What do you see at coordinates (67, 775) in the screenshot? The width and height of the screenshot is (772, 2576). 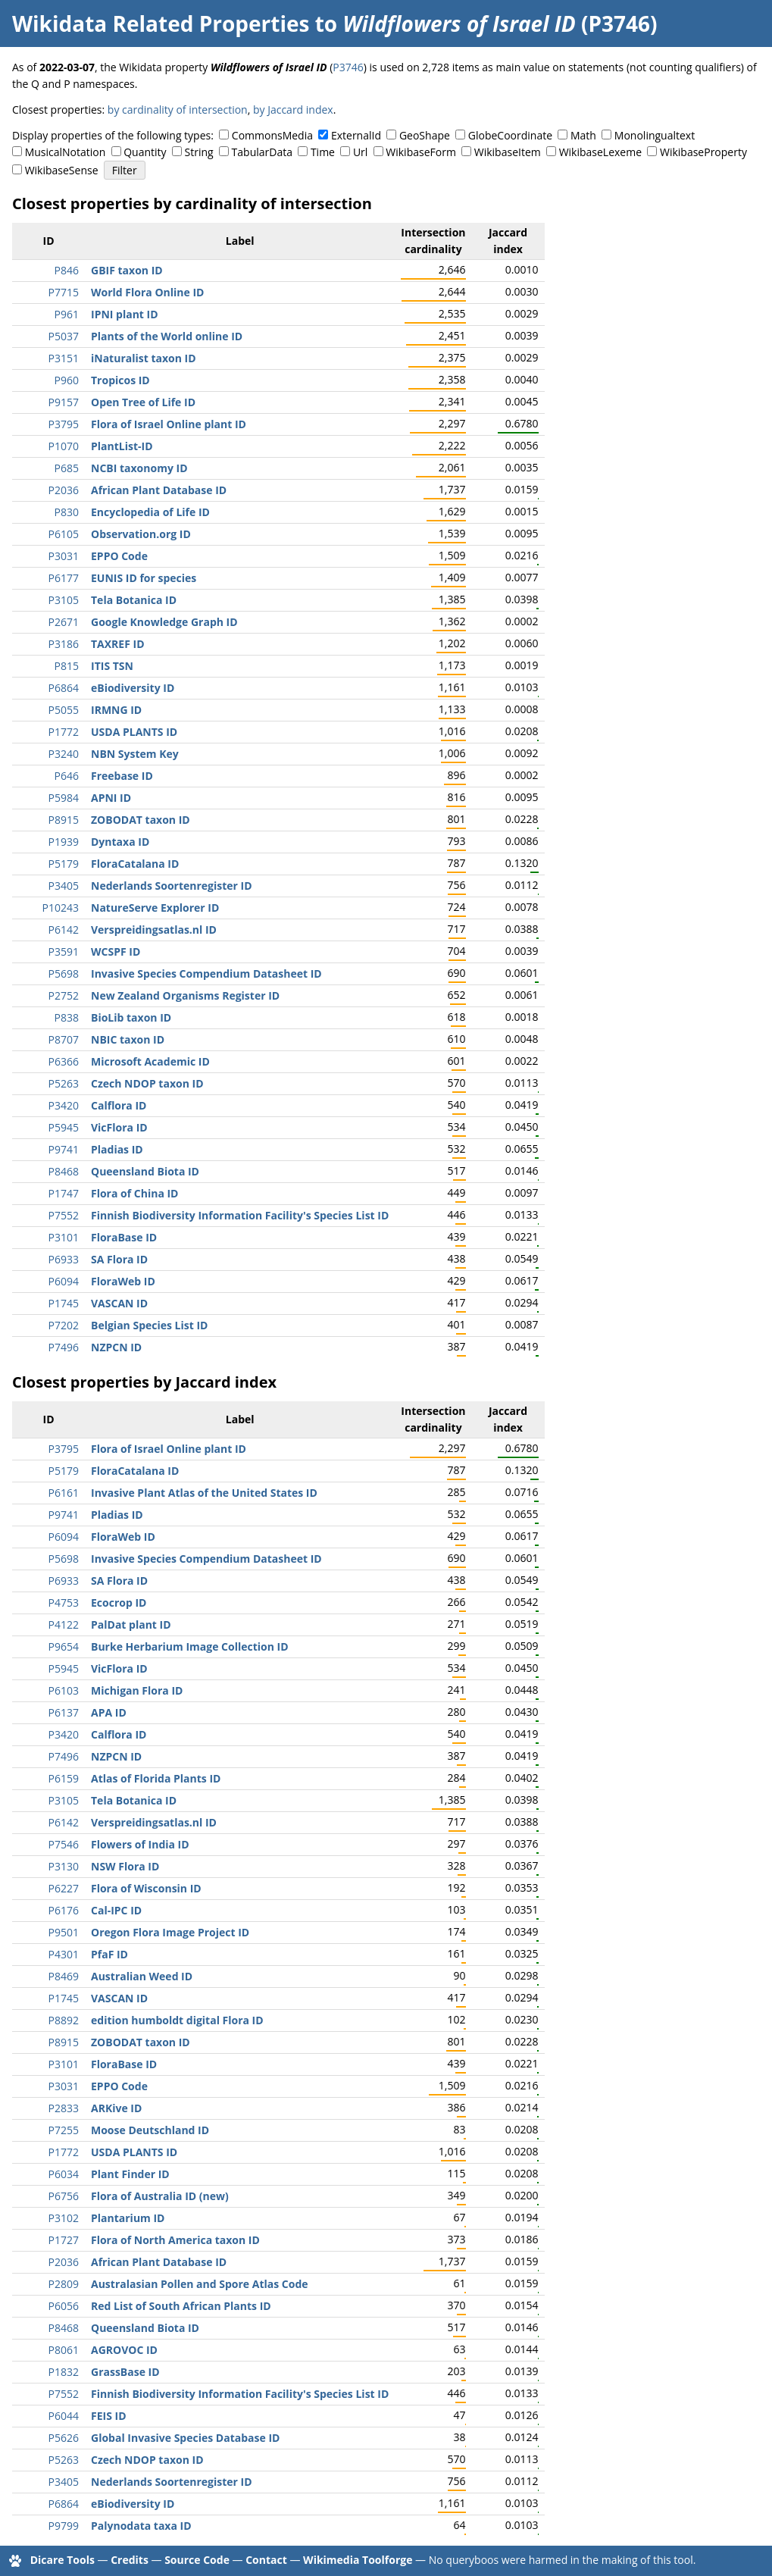 I see `P646` at bounding box center [67, 775].